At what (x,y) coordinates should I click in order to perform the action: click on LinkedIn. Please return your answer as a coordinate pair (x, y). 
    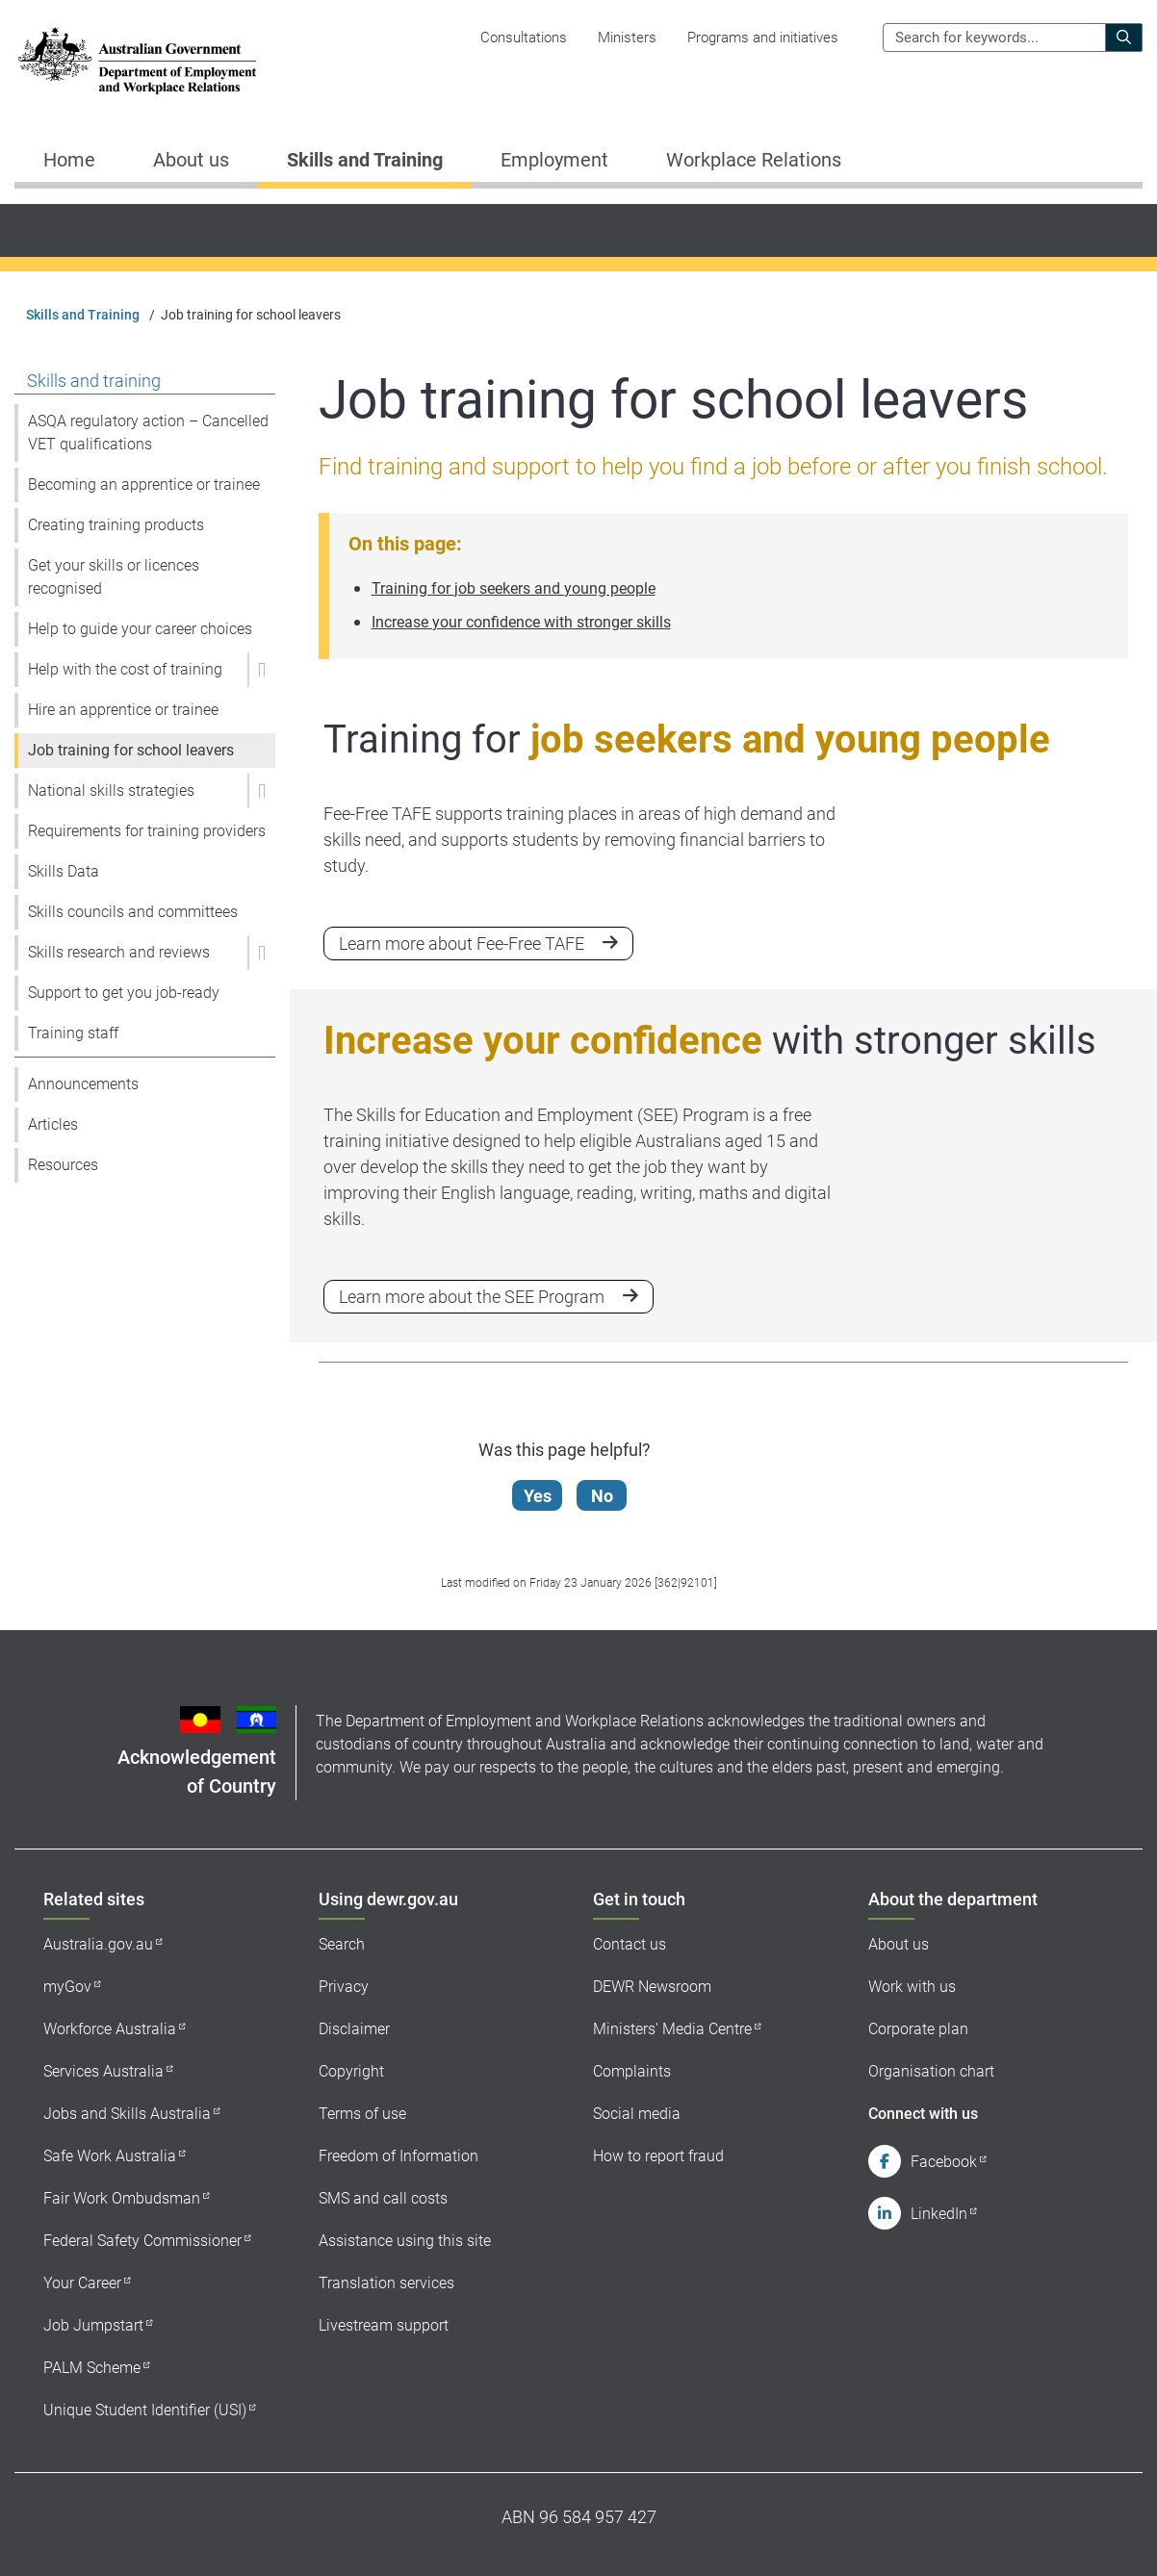
    Looking at the image, I should click on (939, 2214).